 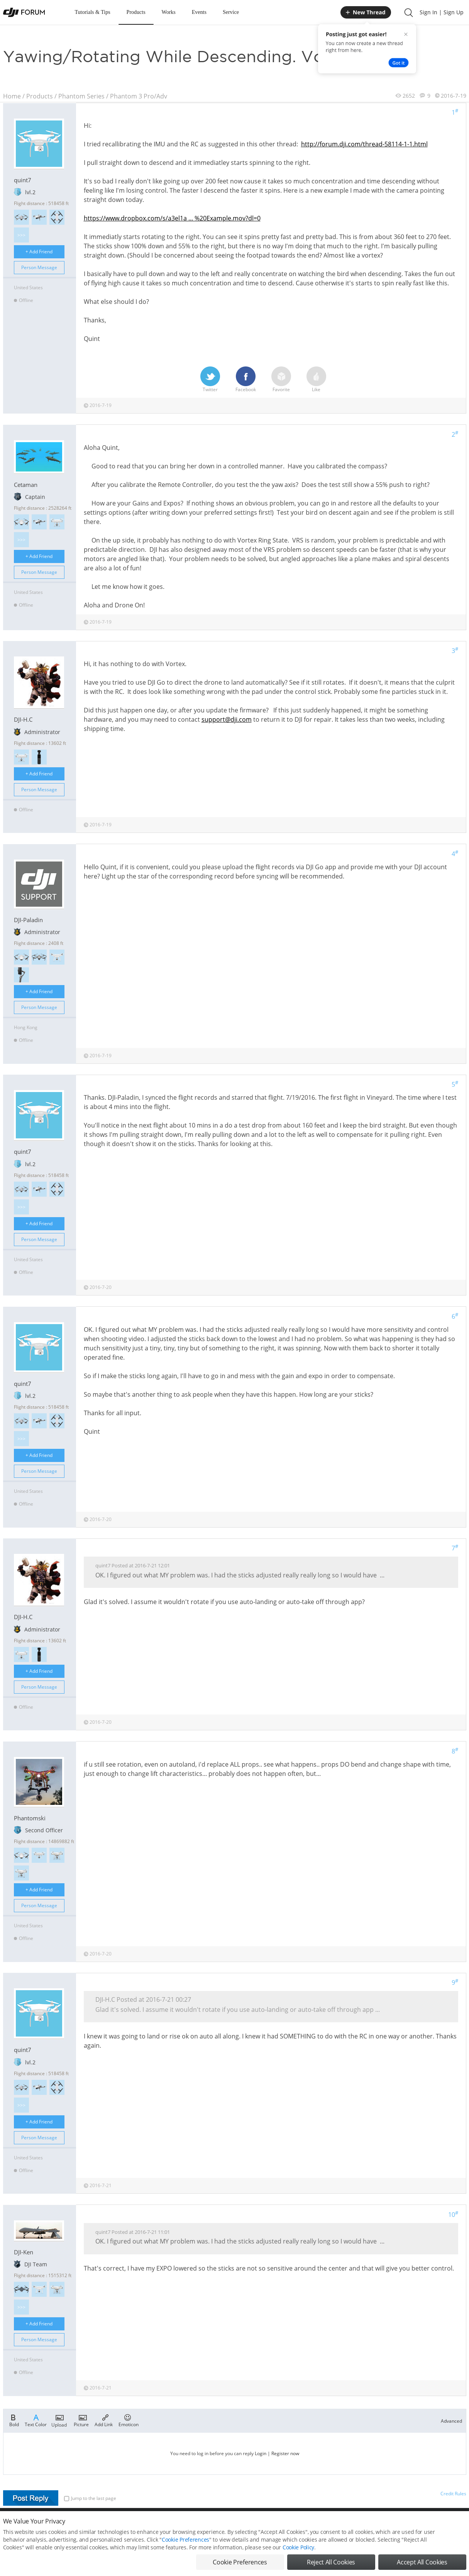 I want to click on support@dji.com, so click(x=226, y=719).